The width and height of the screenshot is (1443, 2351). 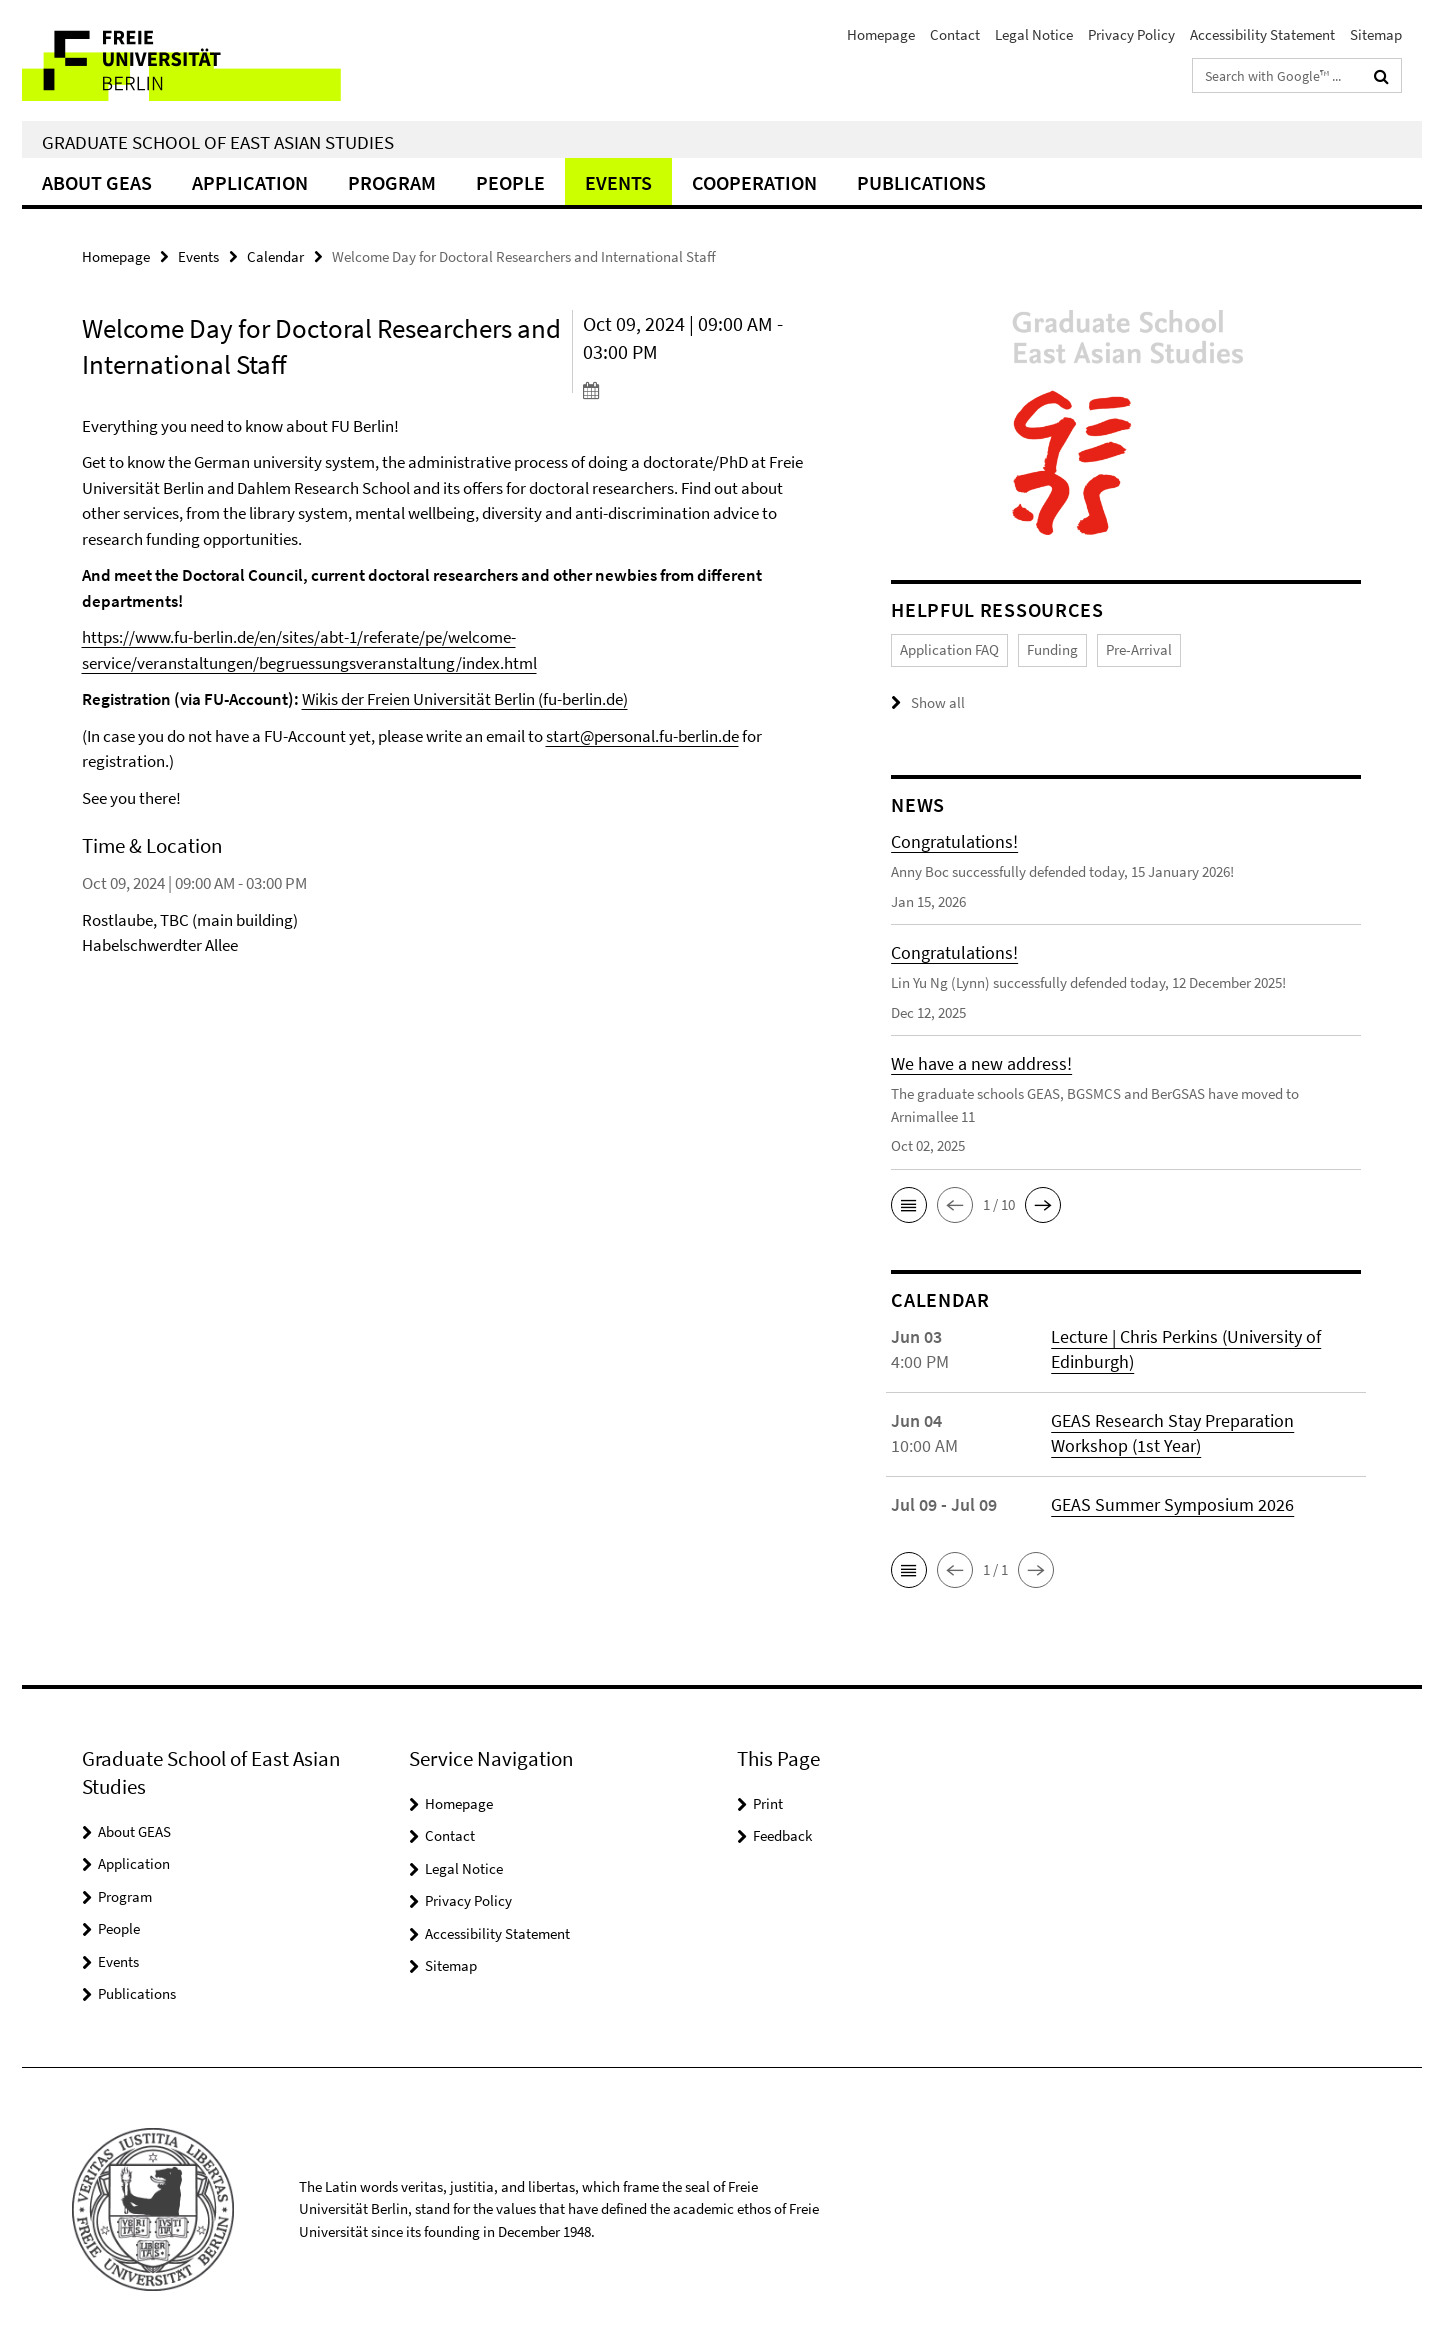 What do you see at coordinates (250, 182) in the screenshot?
I see `Application` at bounding box center [250, 182].